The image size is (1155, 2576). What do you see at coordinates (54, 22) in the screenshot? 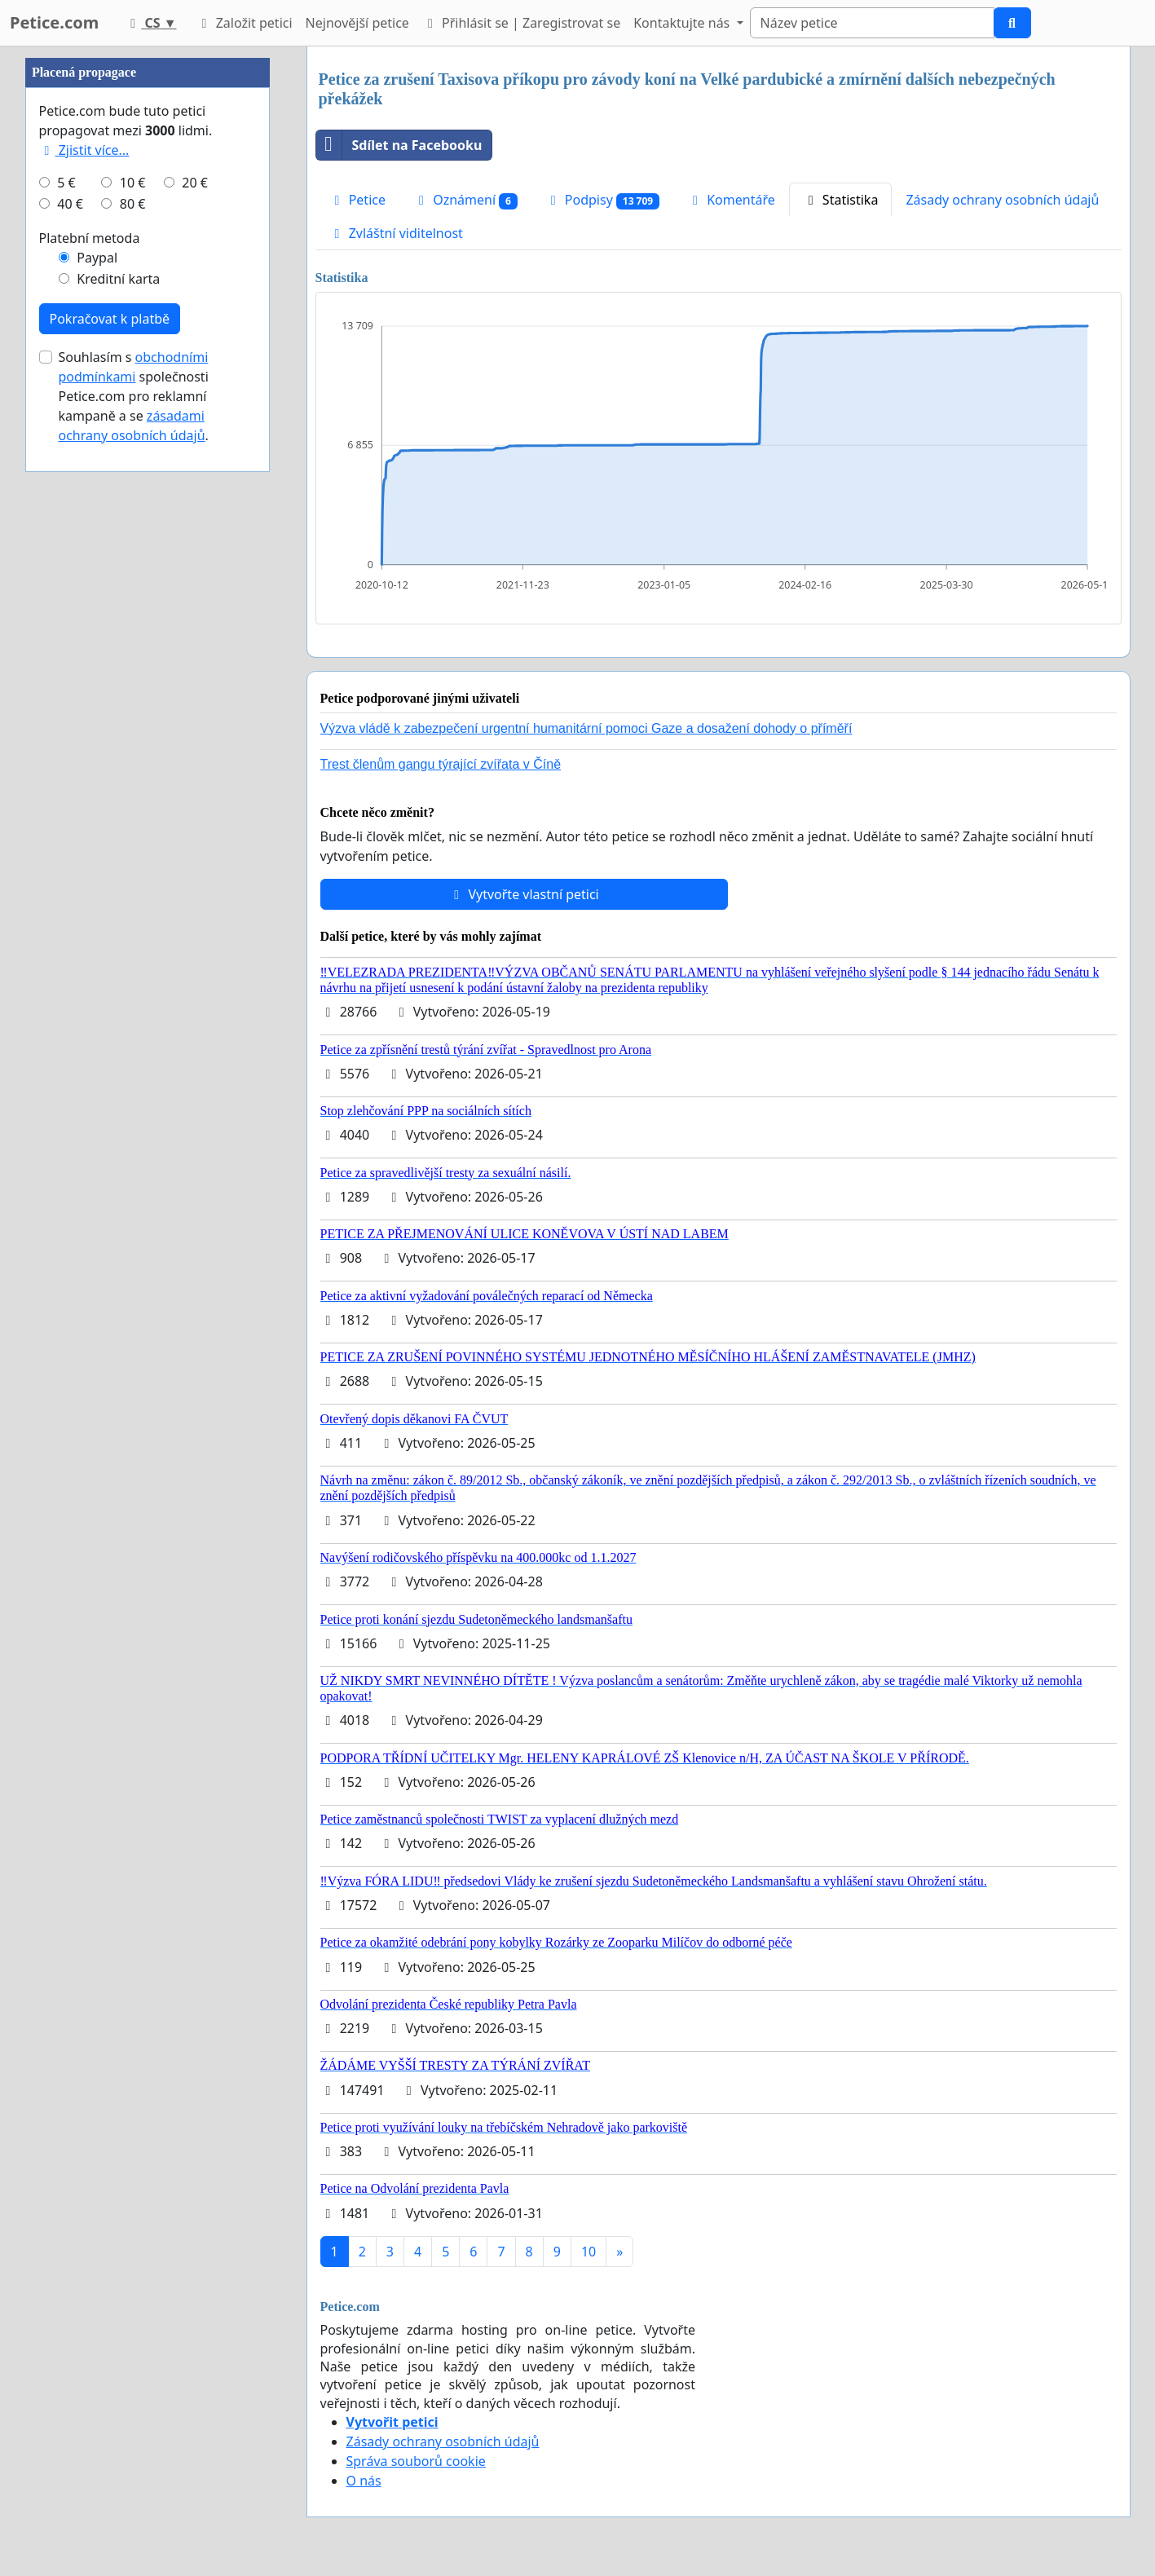
I see `Petice.com` at bounding box center [54, 22].